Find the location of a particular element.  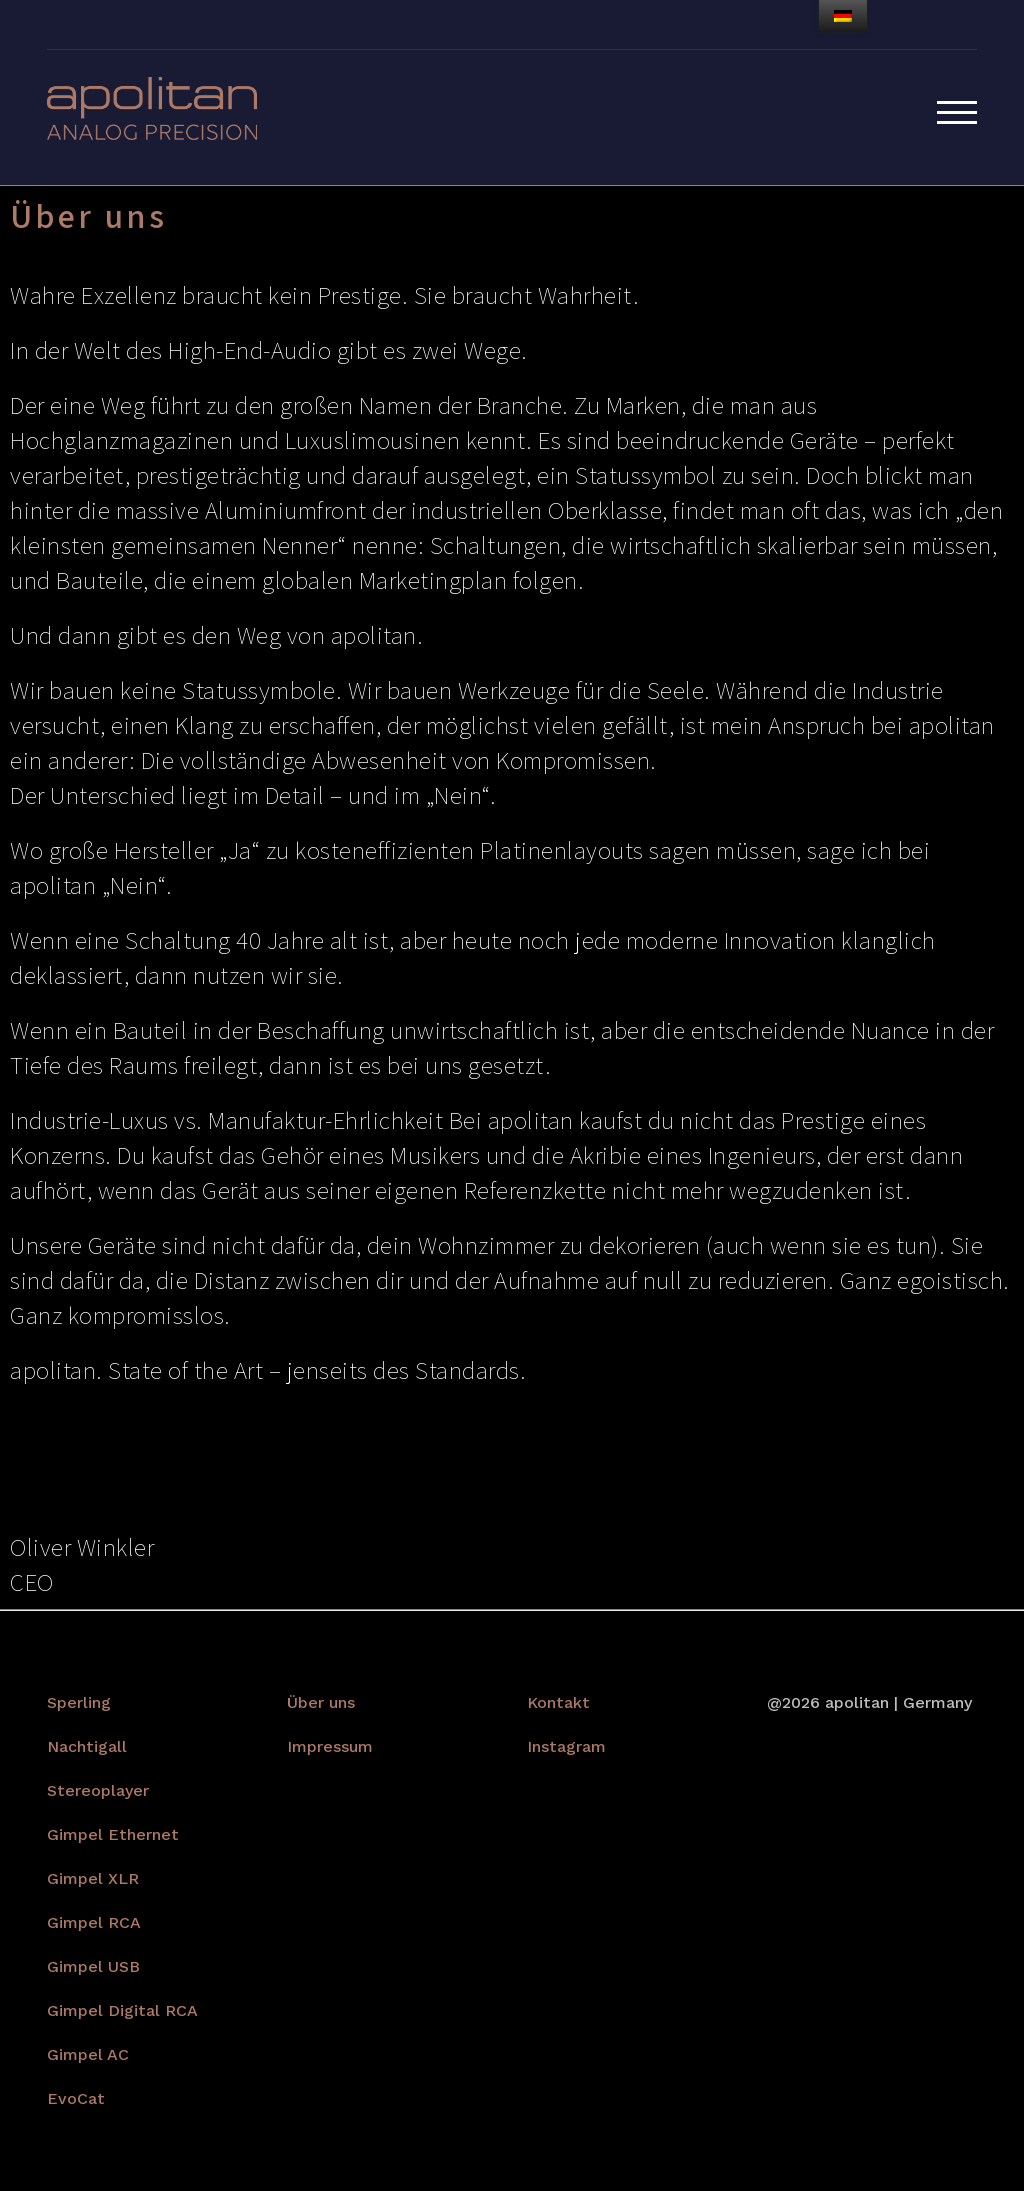

Gimpel USB is located at coordinates (93, 1966).